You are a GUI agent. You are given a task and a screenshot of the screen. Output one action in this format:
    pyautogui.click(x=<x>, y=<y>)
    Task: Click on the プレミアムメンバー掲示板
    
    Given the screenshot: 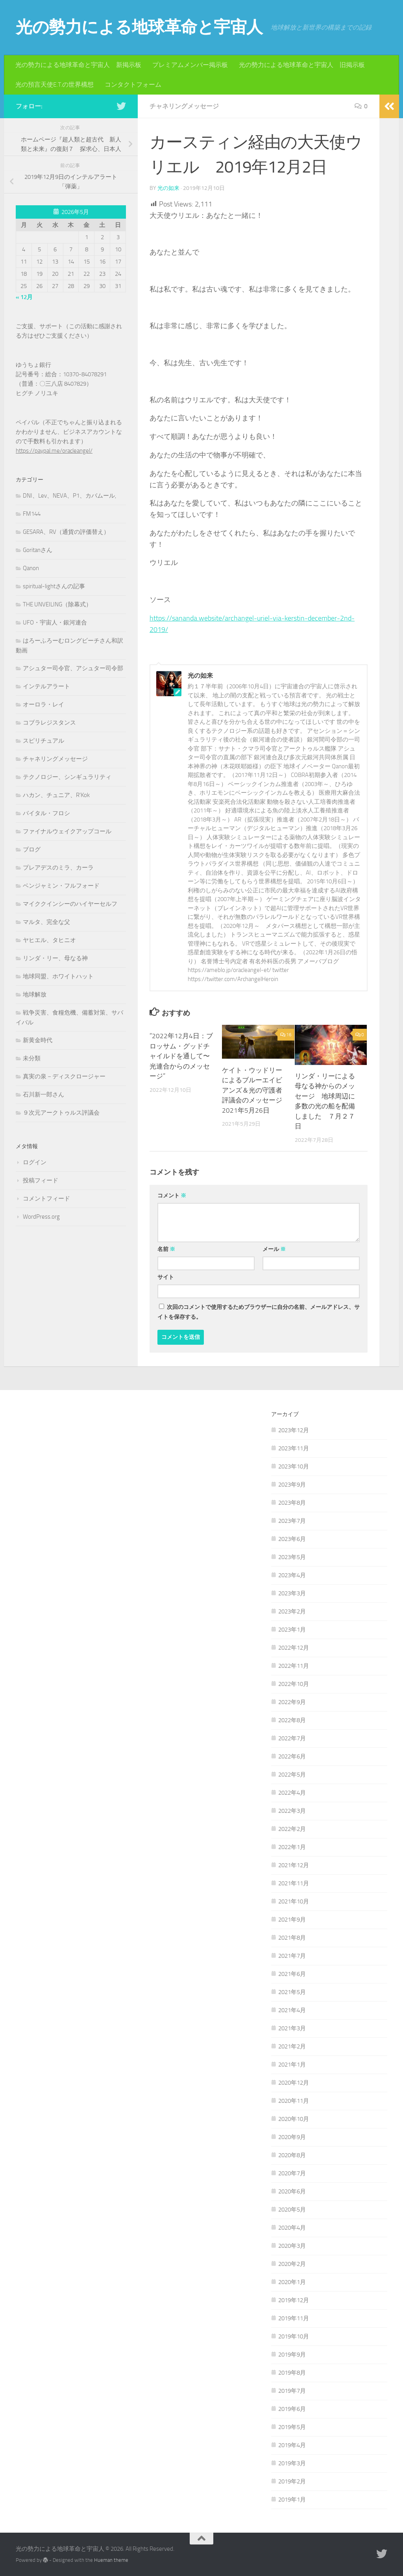 What is the action you would take?
    pyautogui.click(x=190, y=65)
    